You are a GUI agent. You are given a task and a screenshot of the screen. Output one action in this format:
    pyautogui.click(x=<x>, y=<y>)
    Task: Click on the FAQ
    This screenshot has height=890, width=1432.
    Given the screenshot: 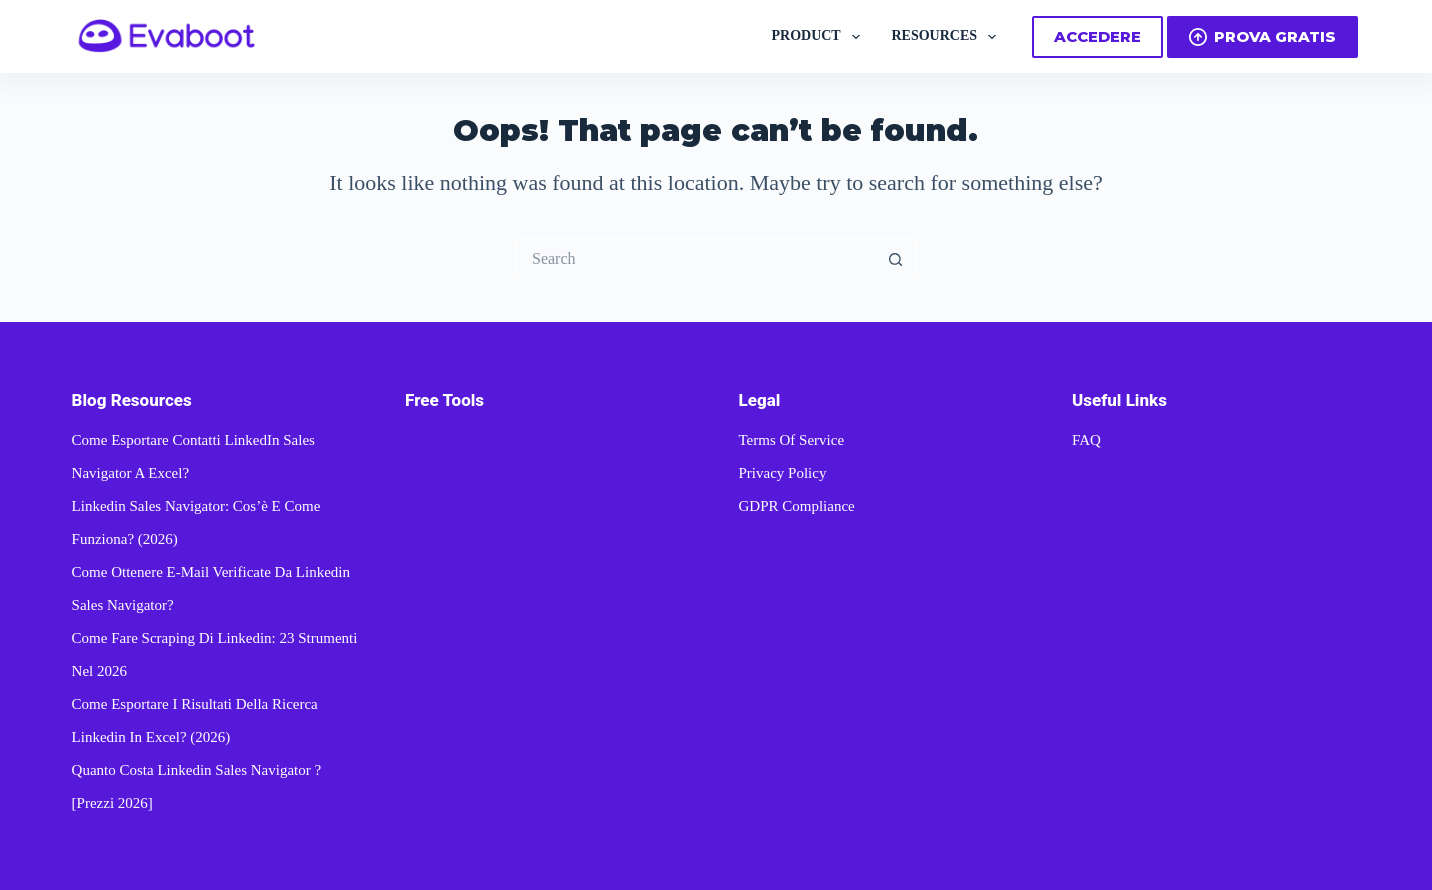 What is the action you would take?
    pyautogui.click(x=1086, y=440)
    